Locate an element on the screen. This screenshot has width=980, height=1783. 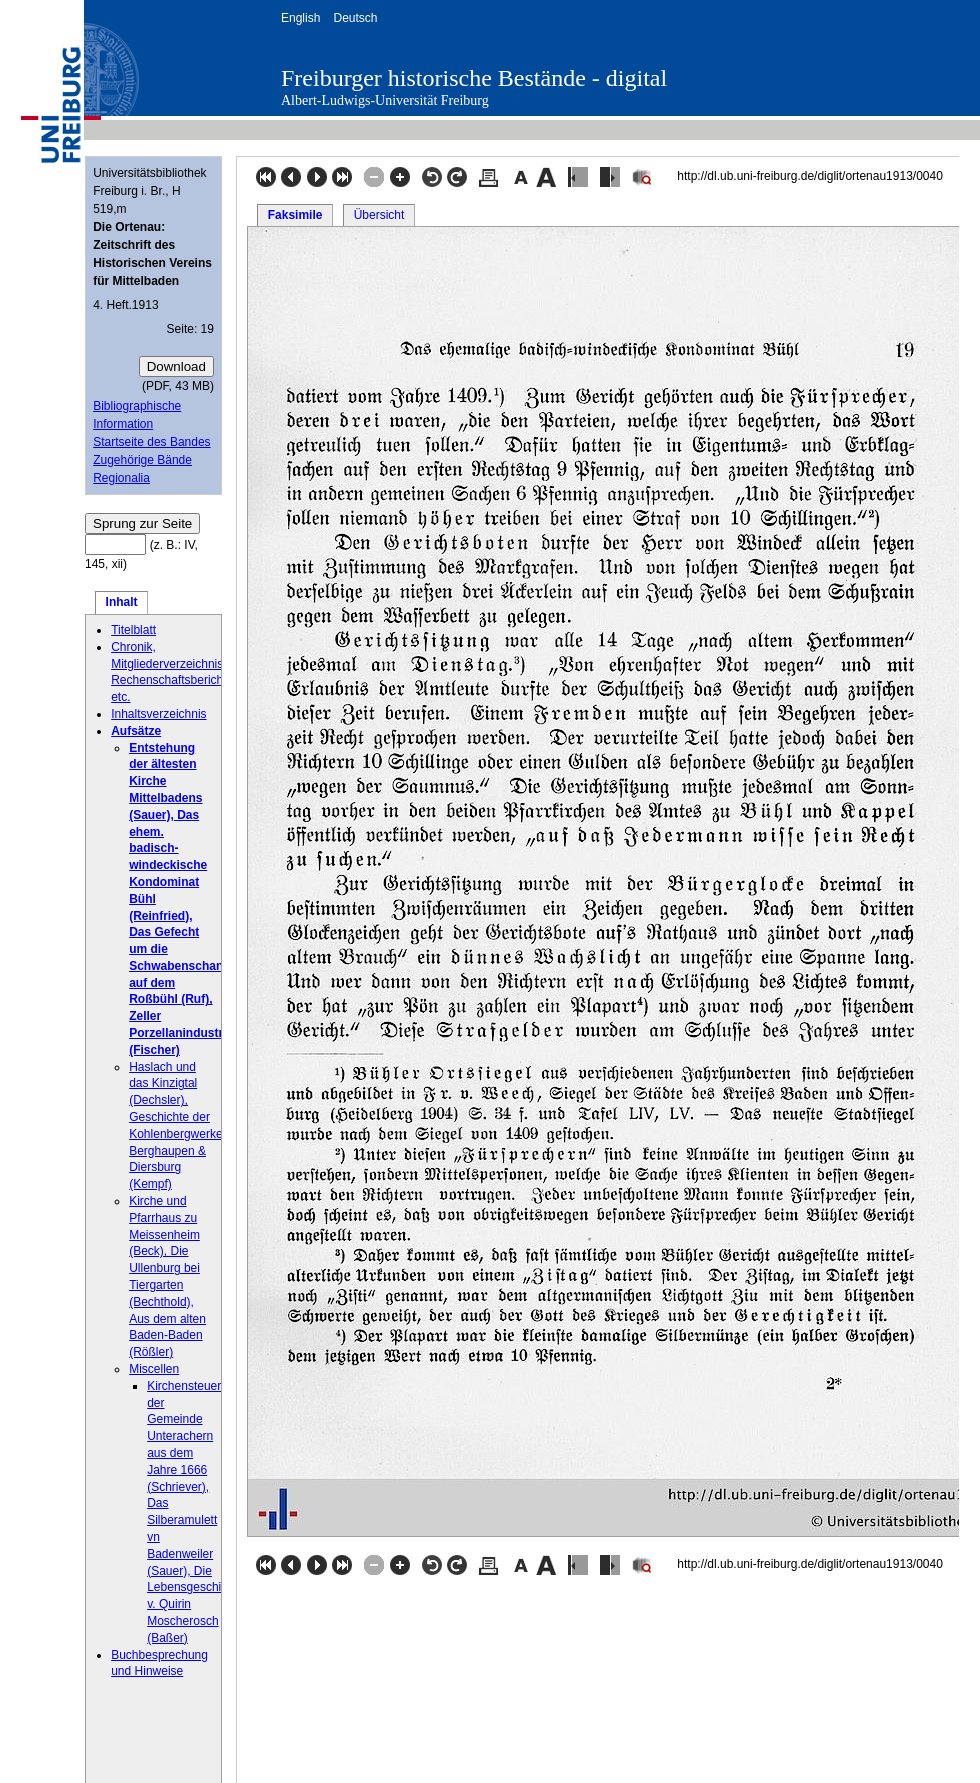
Inhalt is located at coordinates (122, 602).